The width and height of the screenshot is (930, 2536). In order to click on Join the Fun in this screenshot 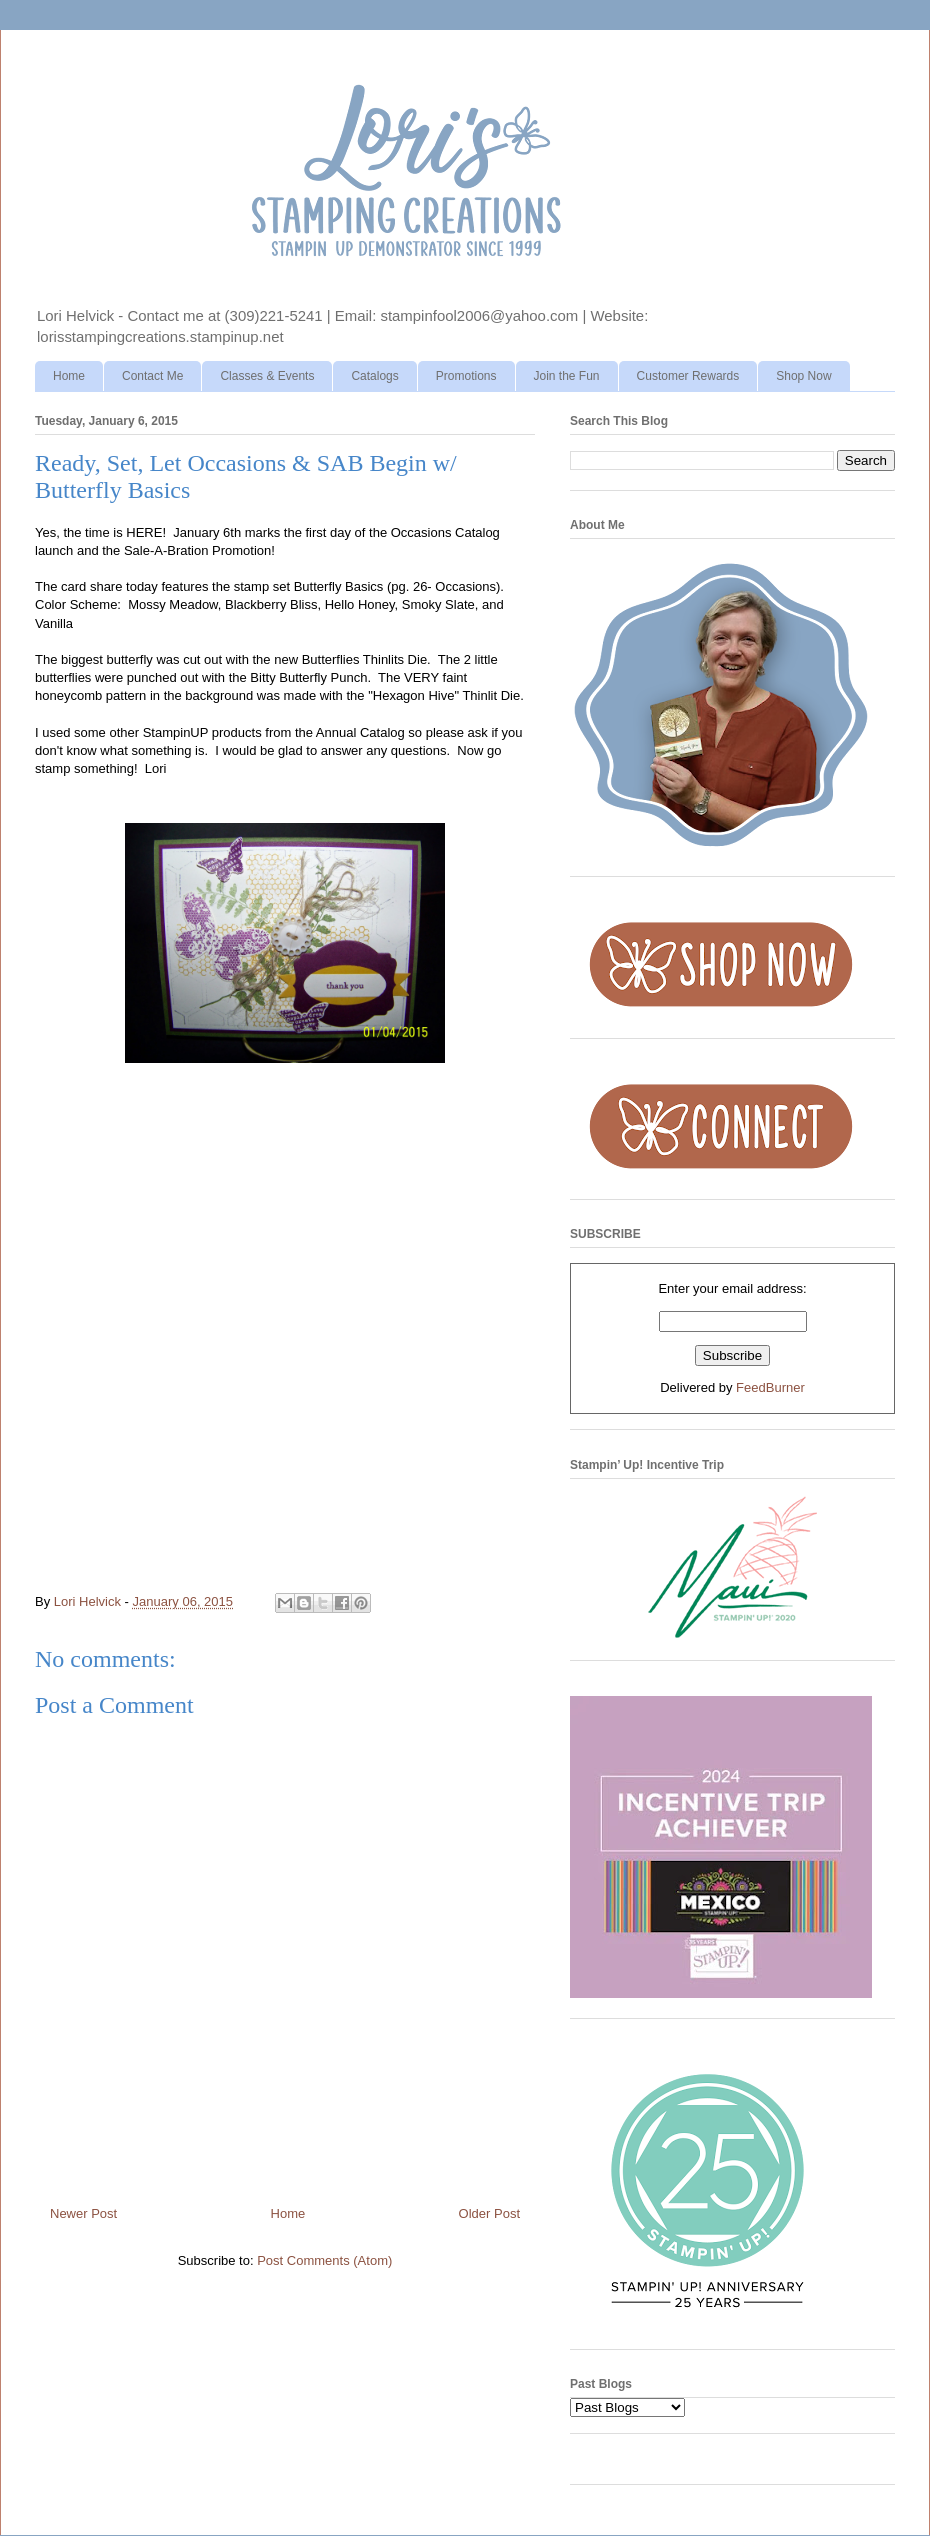, I will do `click(567, 376)`.